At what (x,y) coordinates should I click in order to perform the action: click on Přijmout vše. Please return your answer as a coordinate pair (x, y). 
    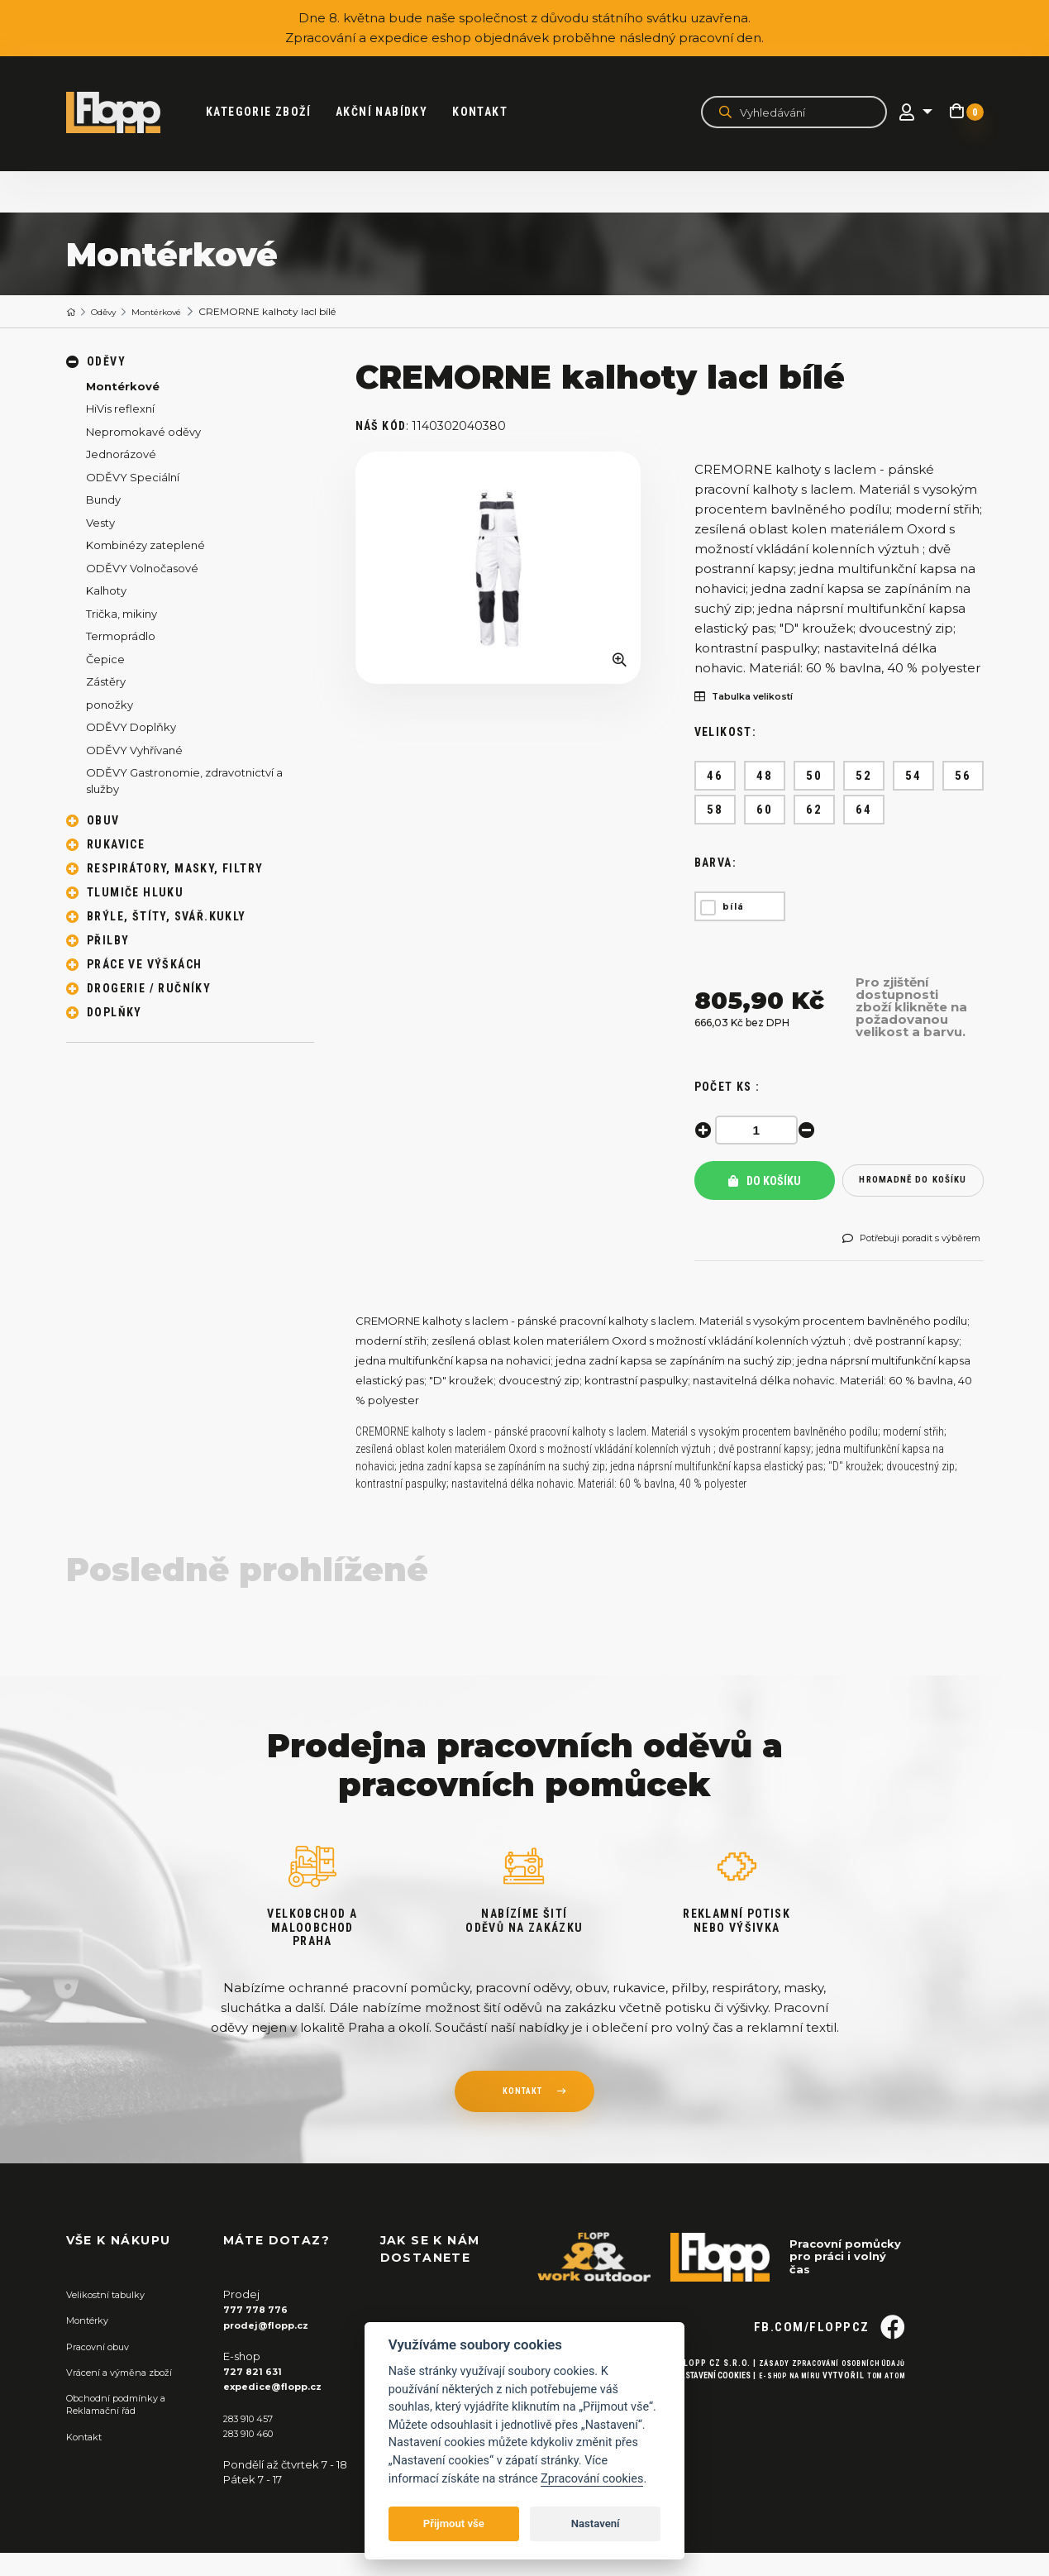
    Looking at the image, I should click on (453, 2523).